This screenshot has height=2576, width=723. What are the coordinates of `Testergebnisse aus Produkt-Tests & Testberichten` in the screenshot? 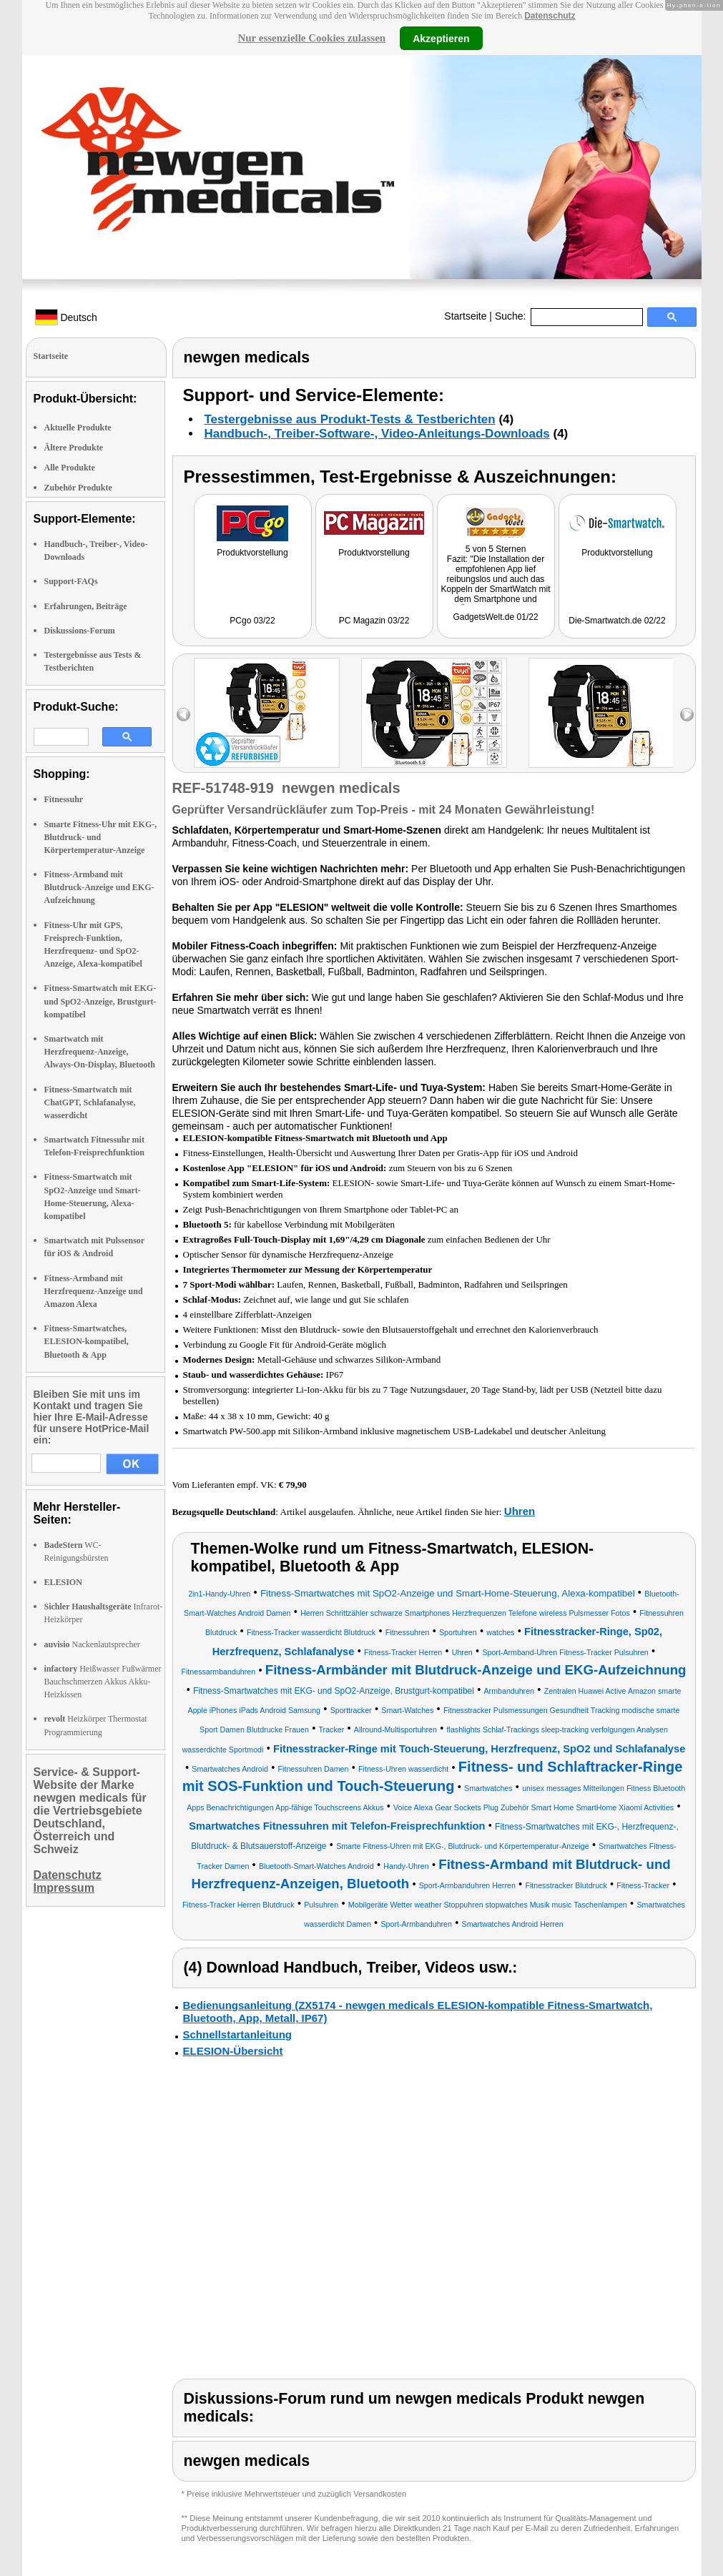 It's located at (350, 419).